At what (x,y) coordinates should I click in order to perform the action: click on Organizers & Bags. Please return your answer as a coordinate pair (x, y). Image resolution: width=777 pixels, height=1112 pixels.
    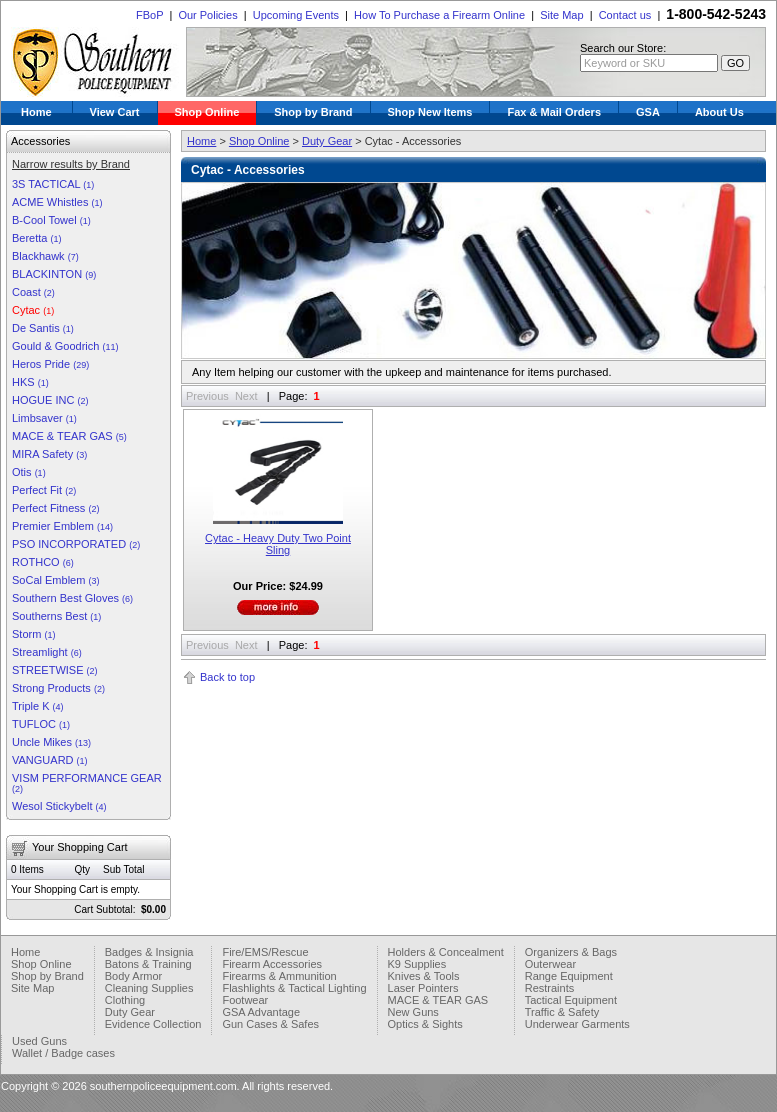
    Looking at the image, I should click on (571, 952).